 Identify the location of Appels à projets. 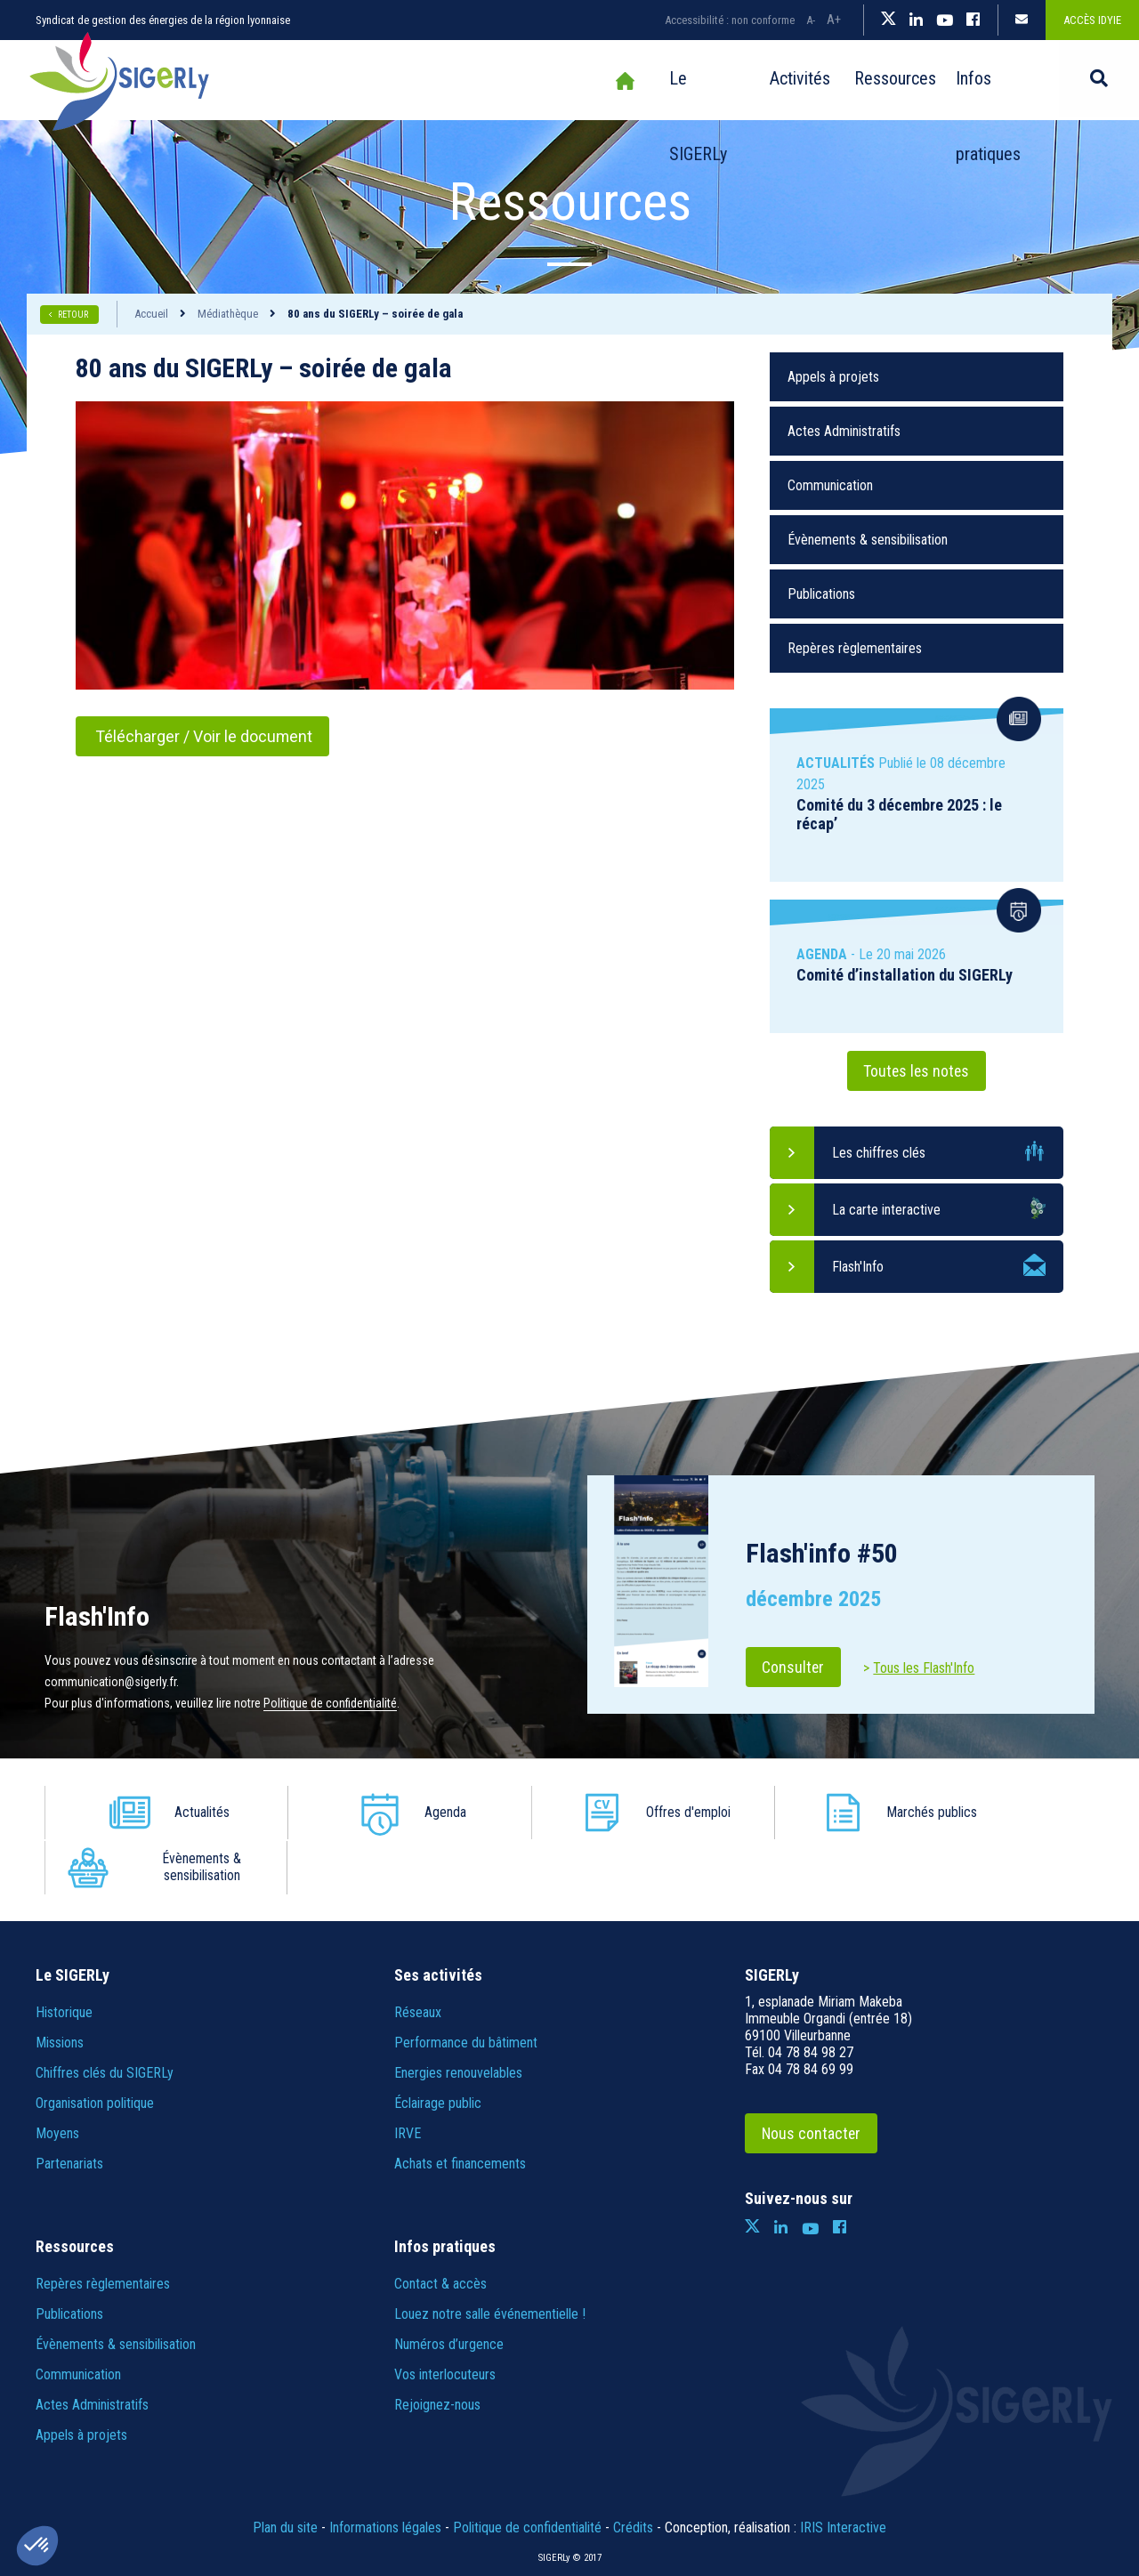
(833, 376).